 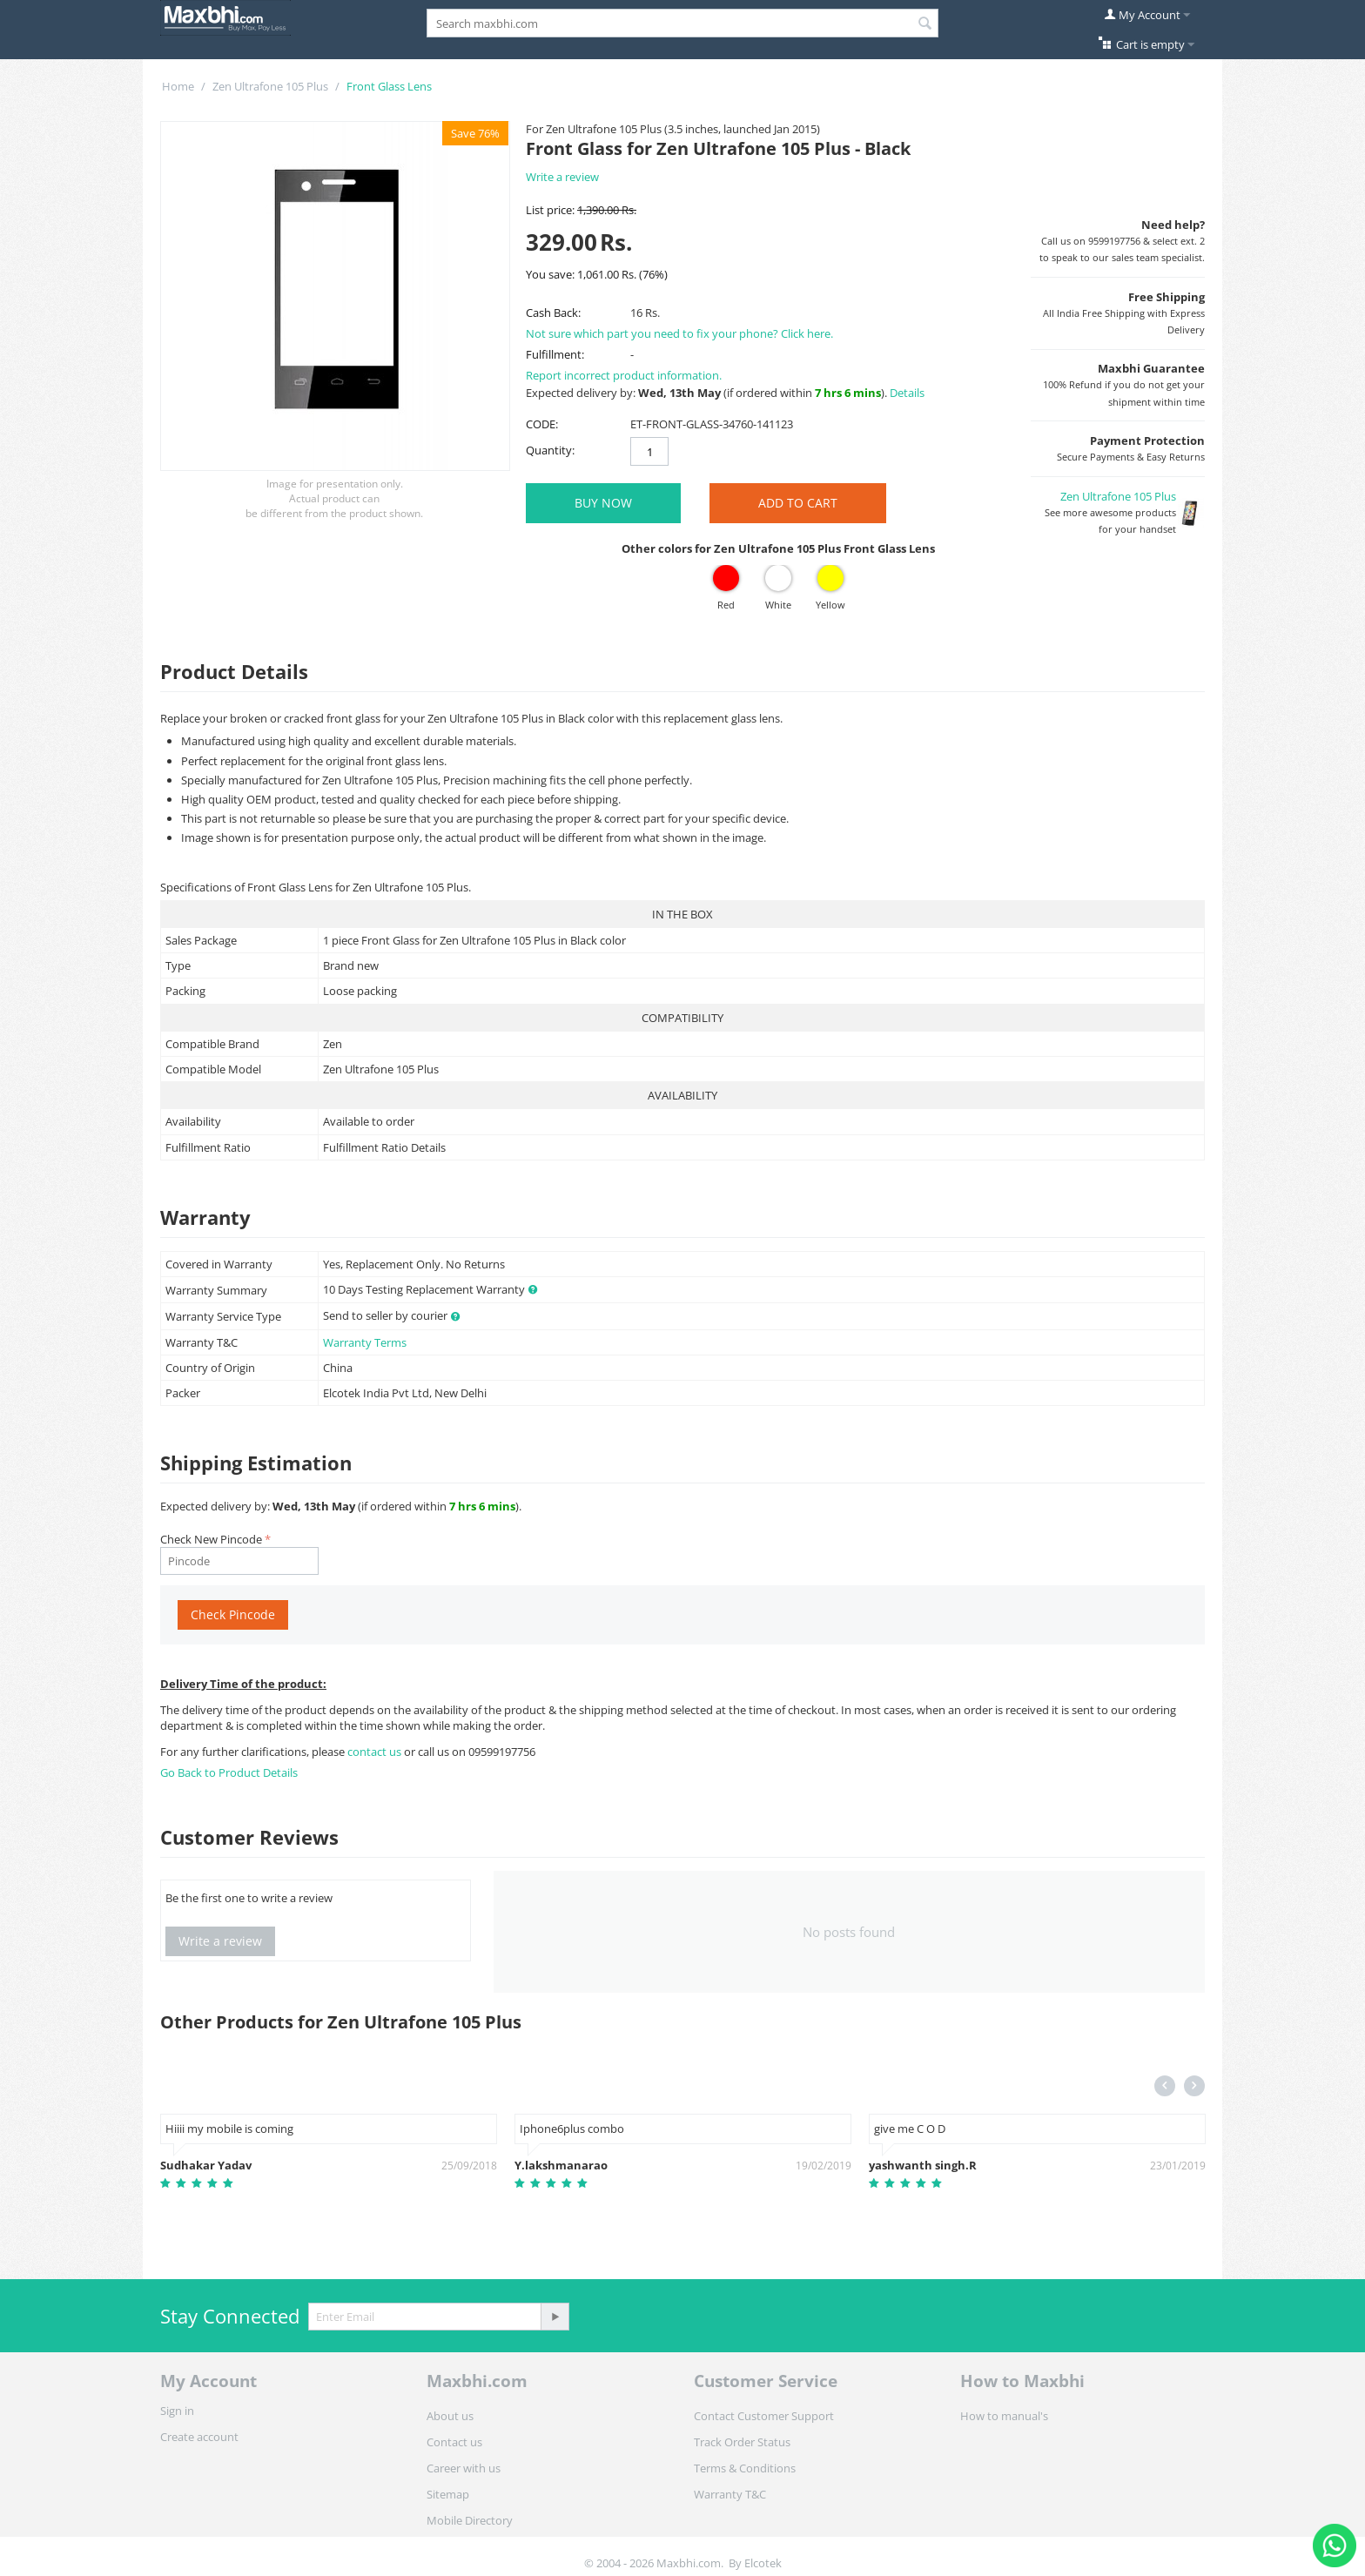 What do you see at coordinates (450, 2416) in the screenshot?
I see `About us` at bounding box center [450, 2416].